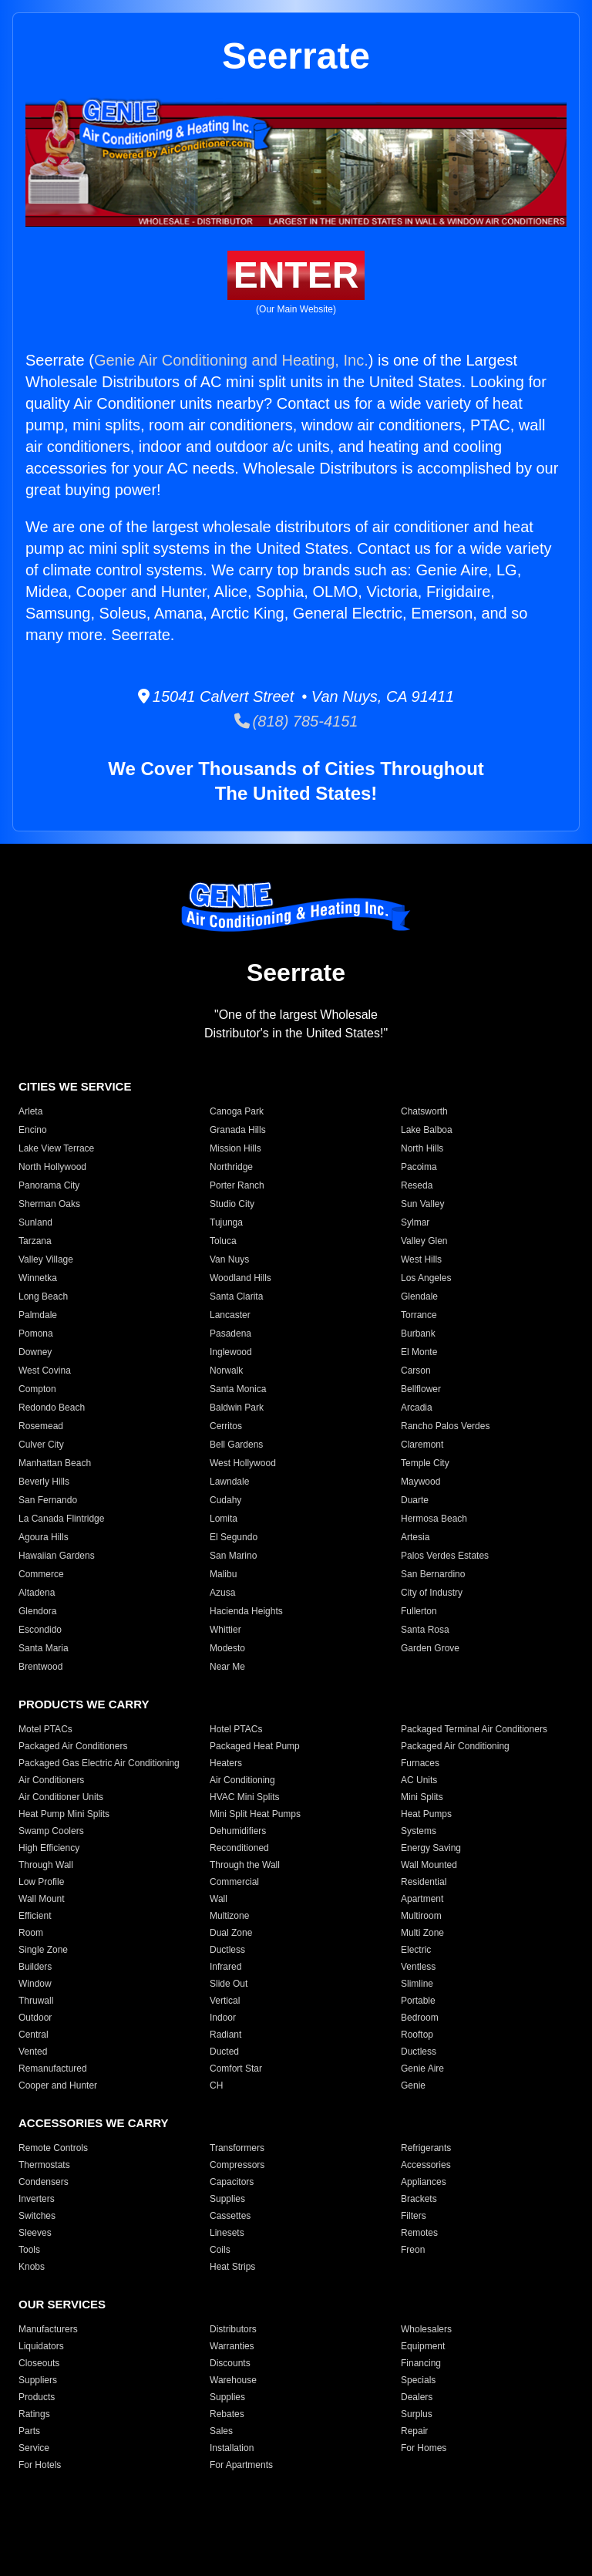  Describe the element at coordinates (35, 2017) in the screenshot. I see `Outdoor` at that location.